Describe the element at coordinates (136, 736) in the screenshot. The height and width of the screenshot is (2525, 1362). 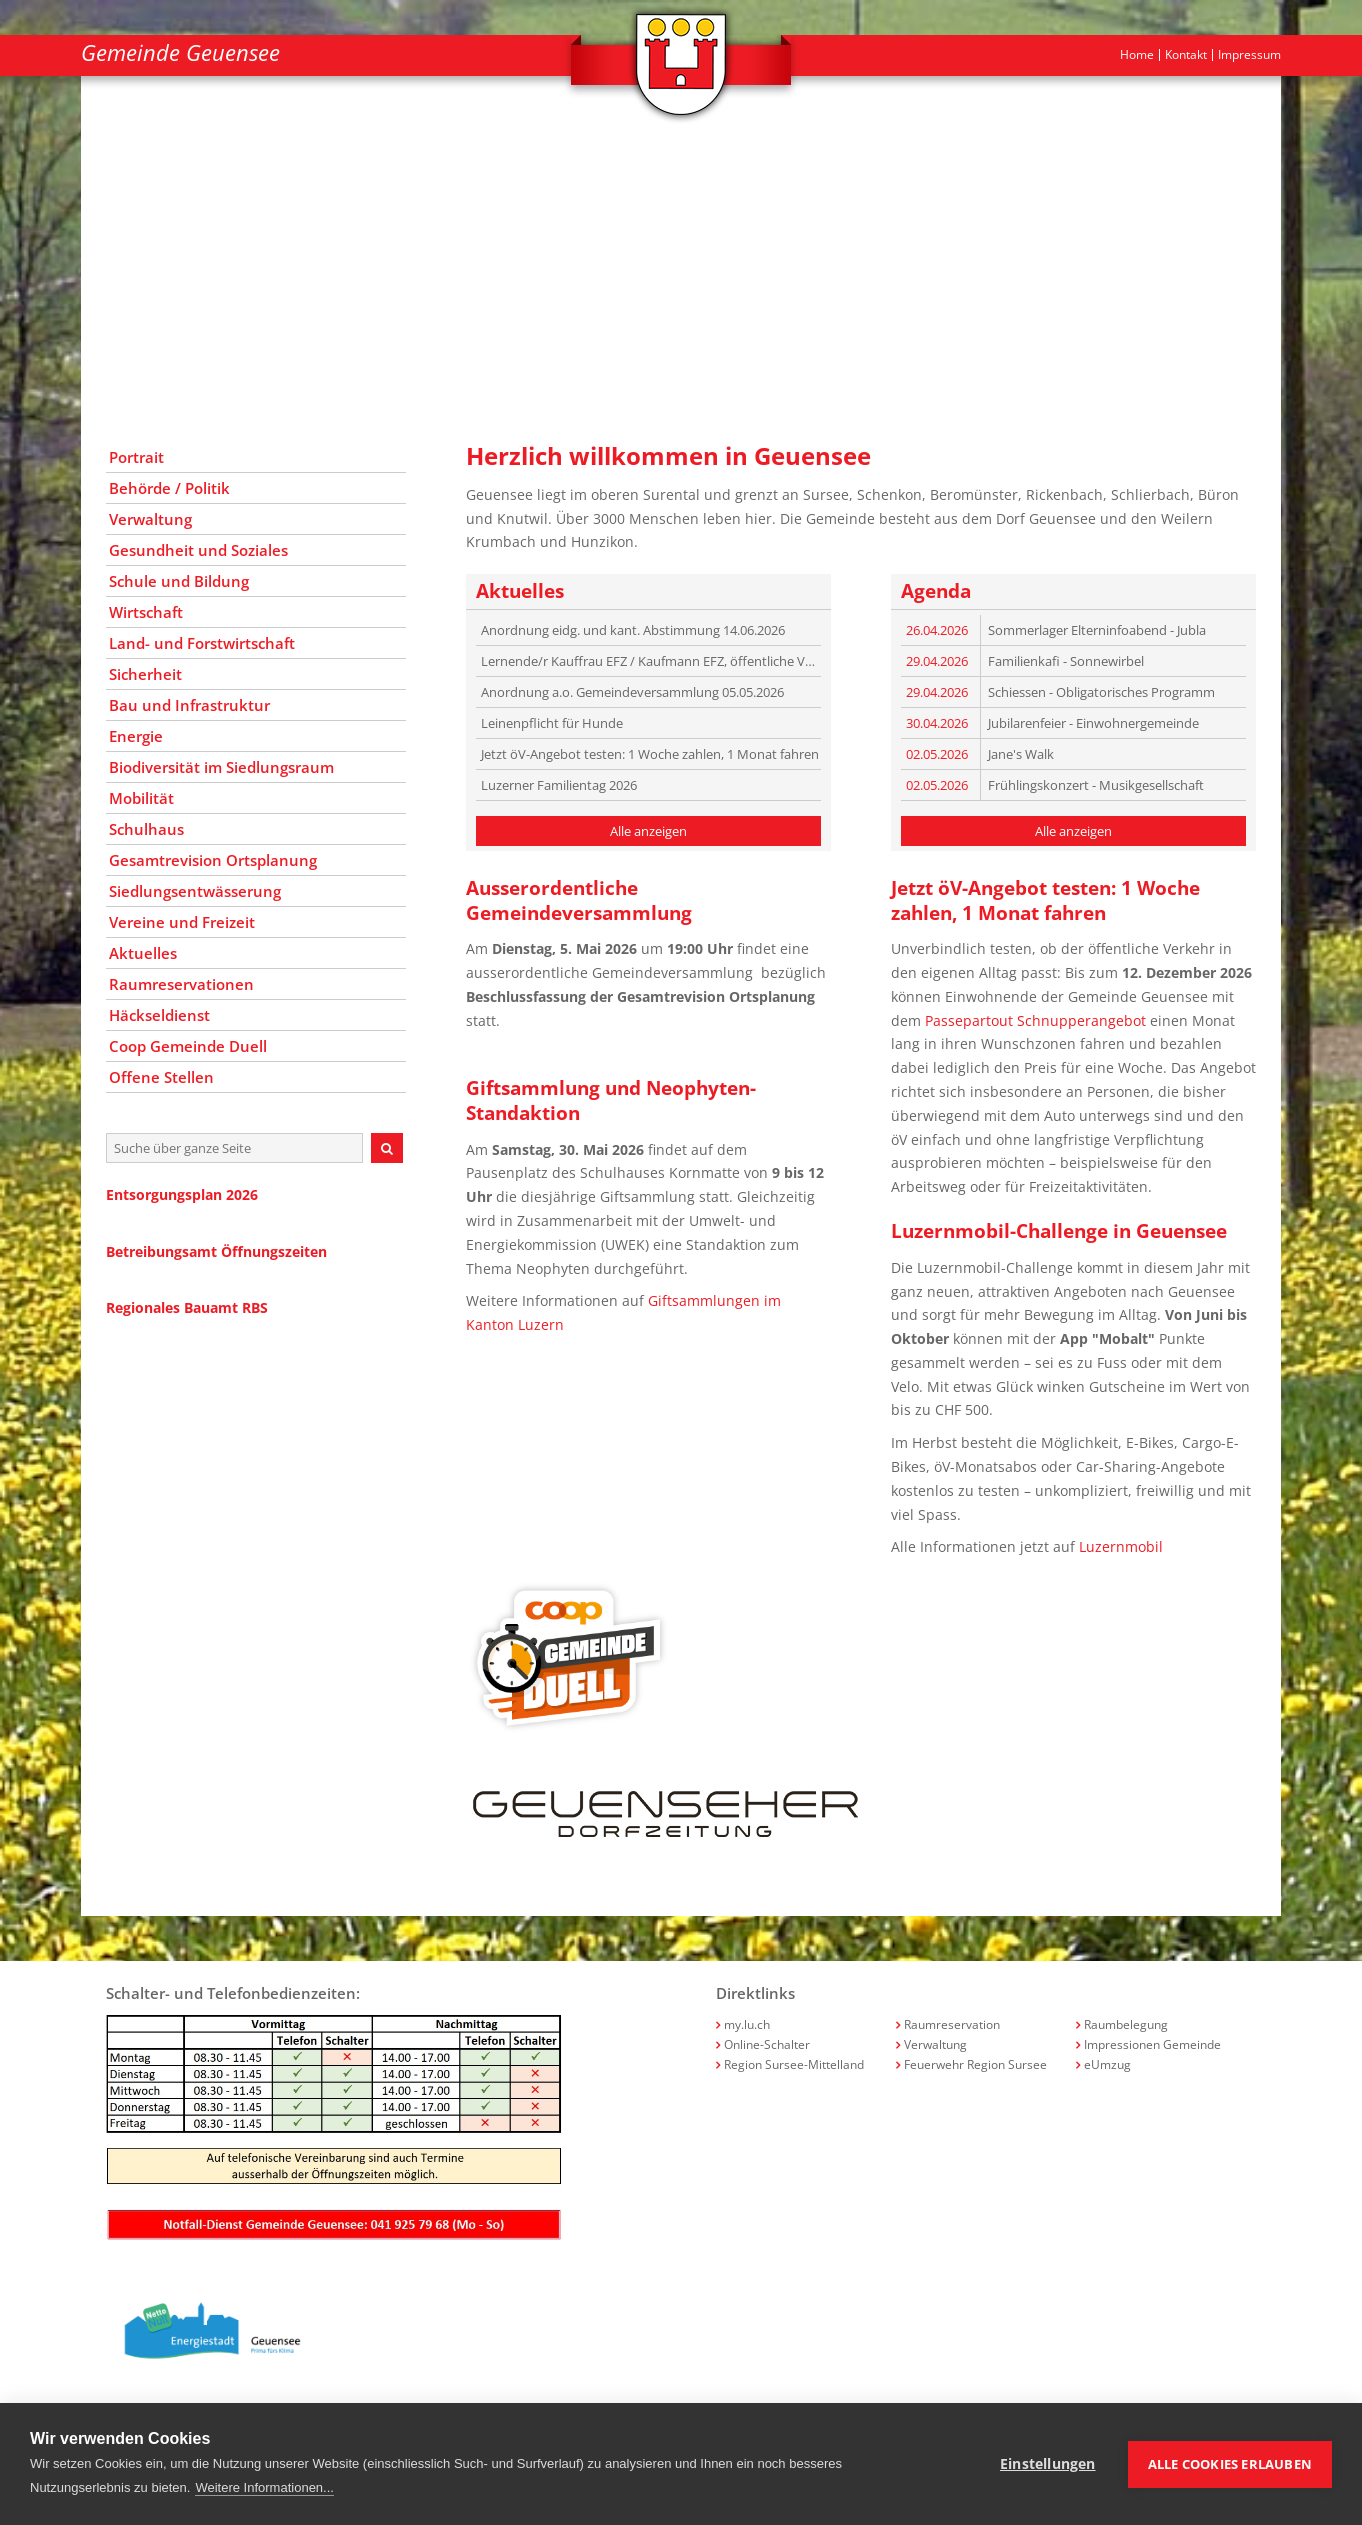
I see `Energie` at that location.